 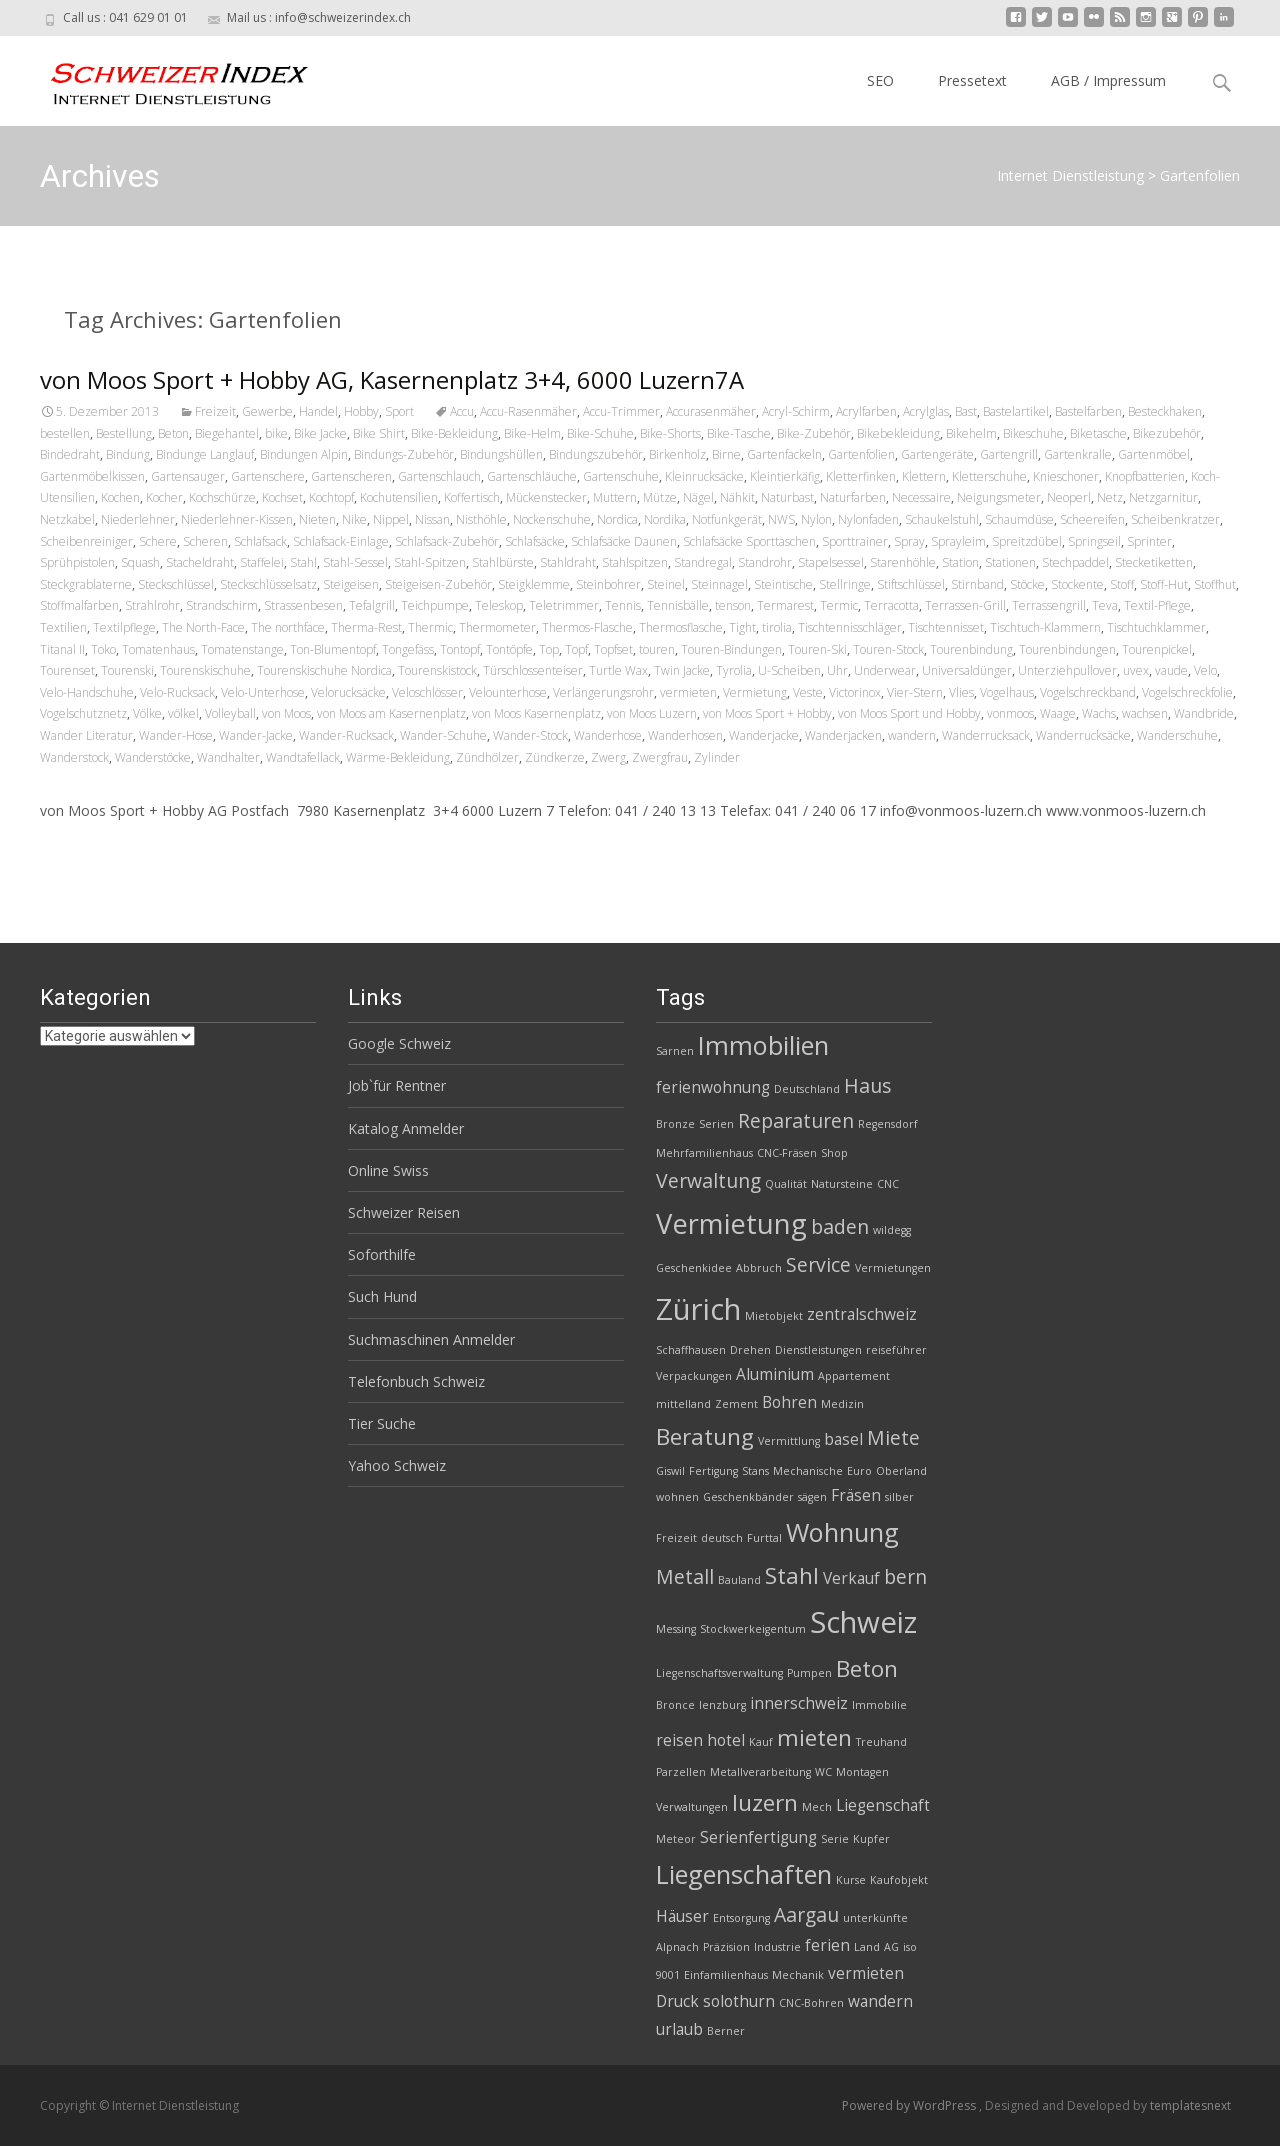 What do you see at coordinates (781, 519) in the screenshot?
I see `NWS` at bounding box center [781, 519].